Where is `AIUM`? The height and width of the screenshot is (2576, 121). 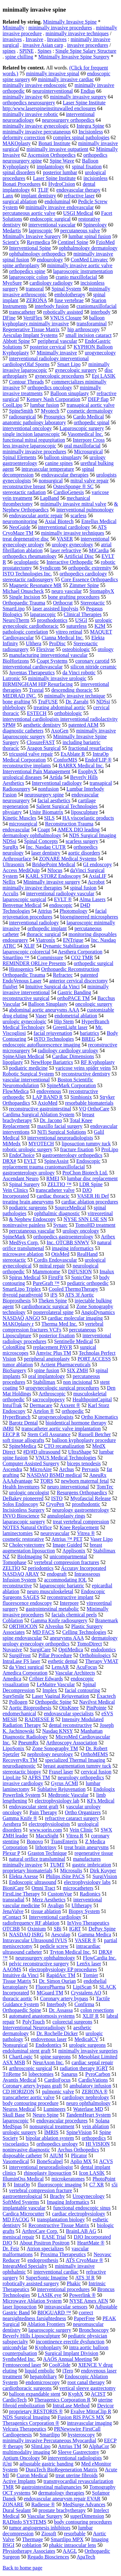
AIUM is located at coordinates (56, 2155).